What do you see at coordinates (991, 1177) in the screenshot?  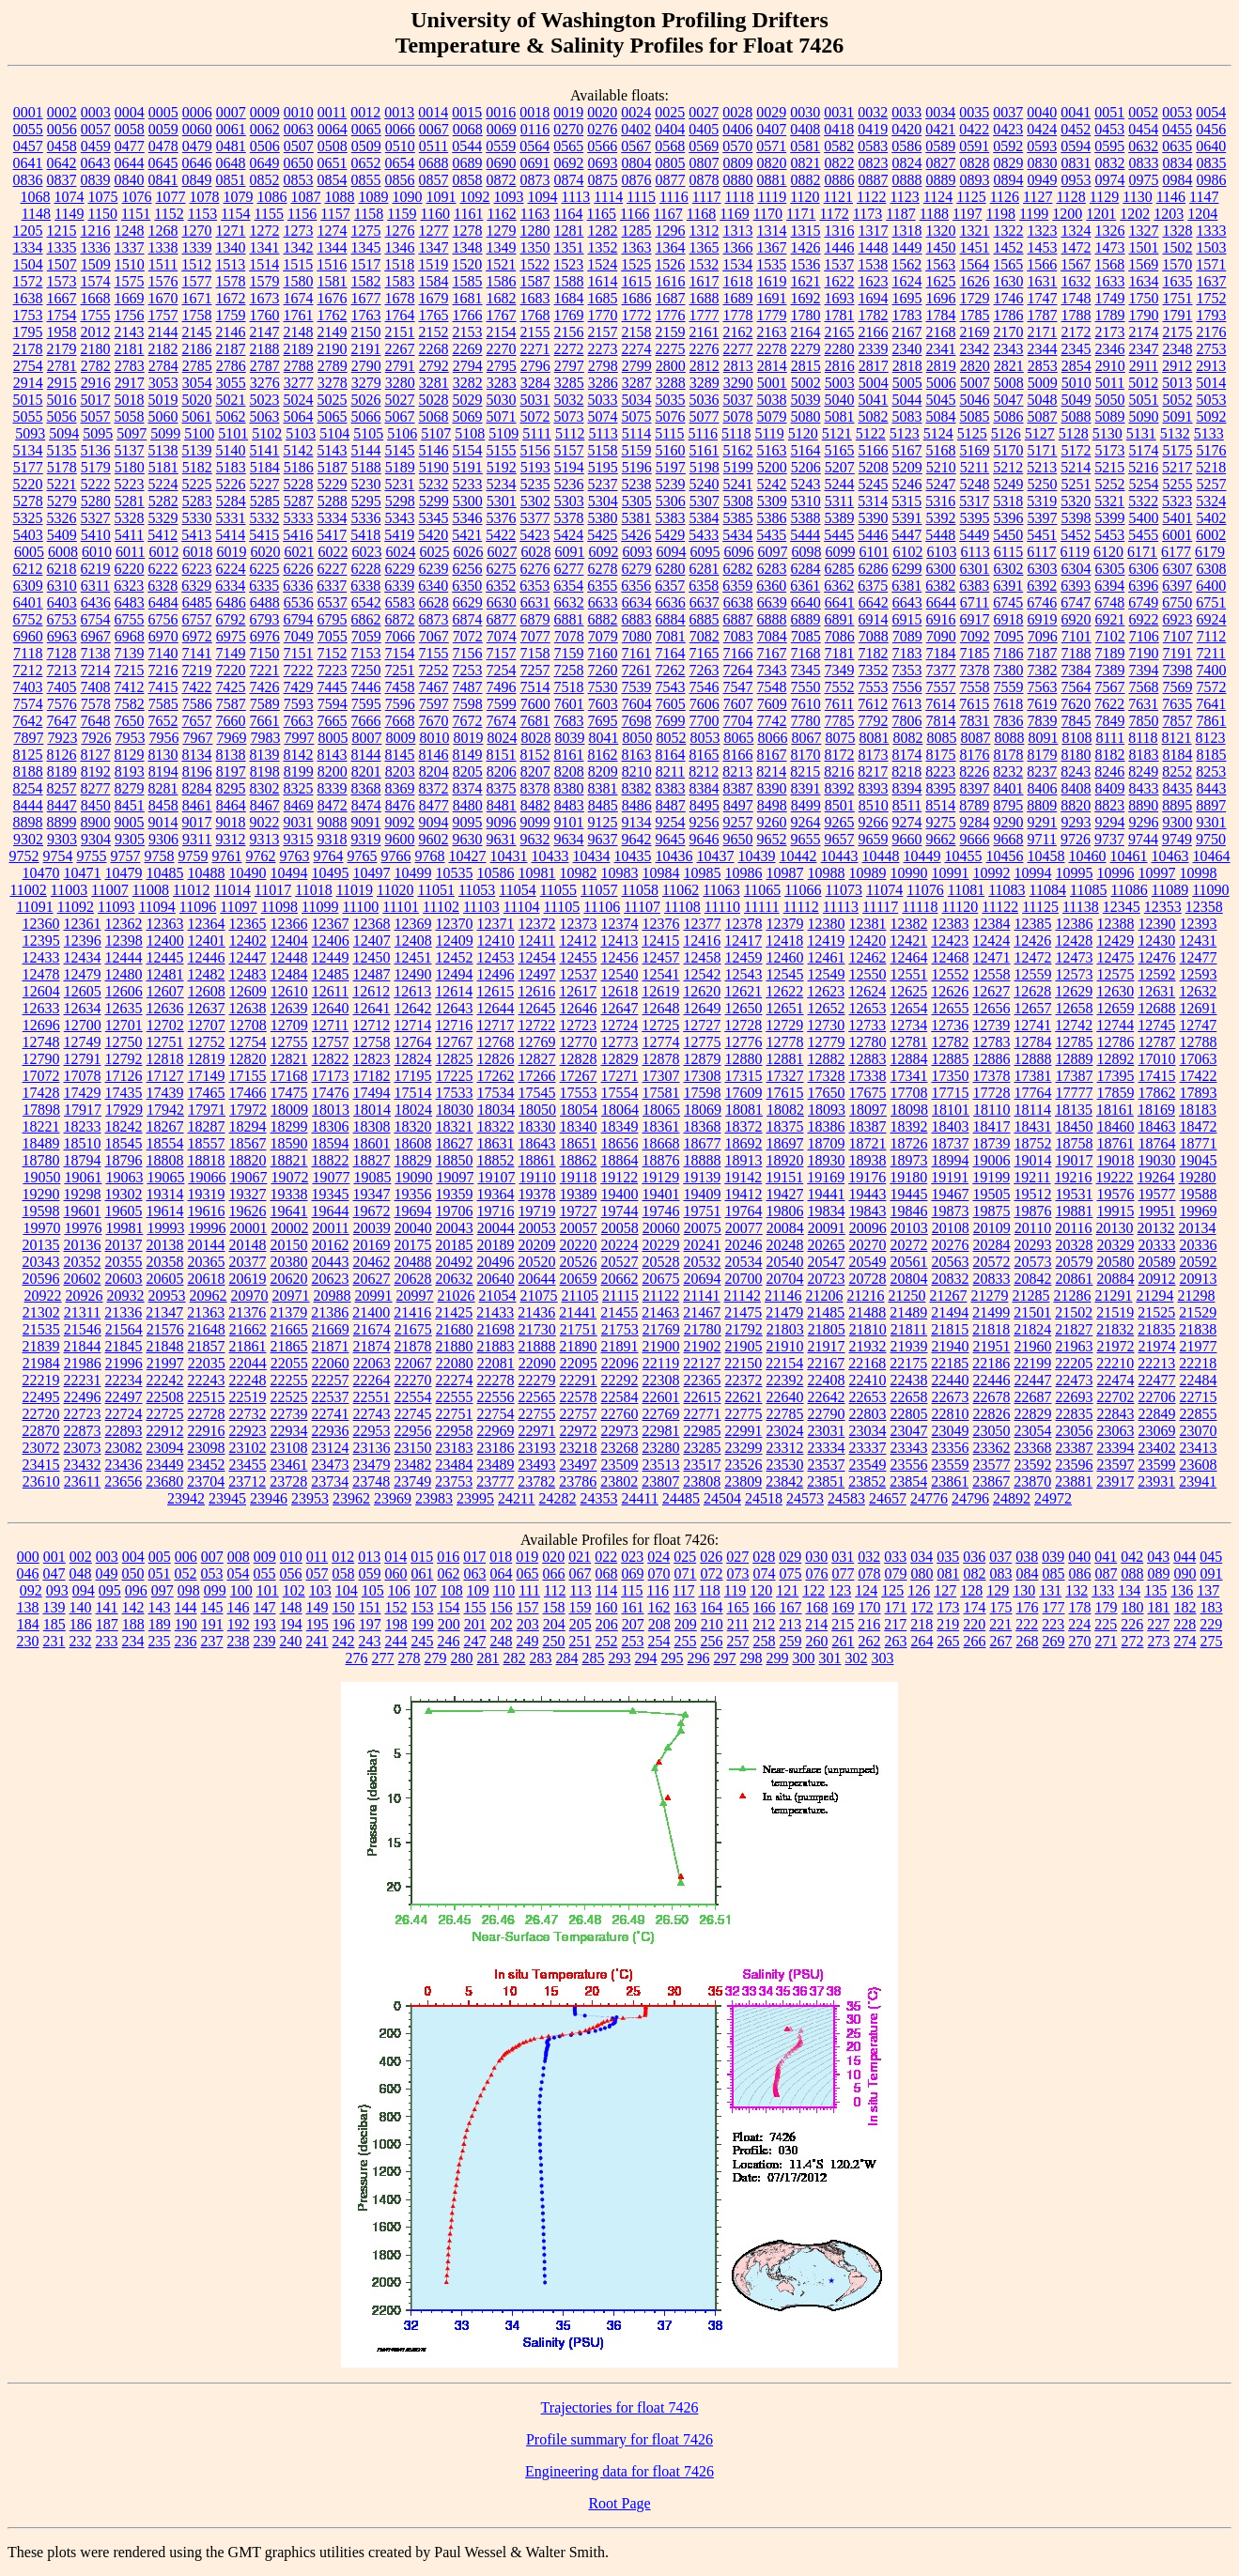 I see `19199` at bounding box center [991, 1177].